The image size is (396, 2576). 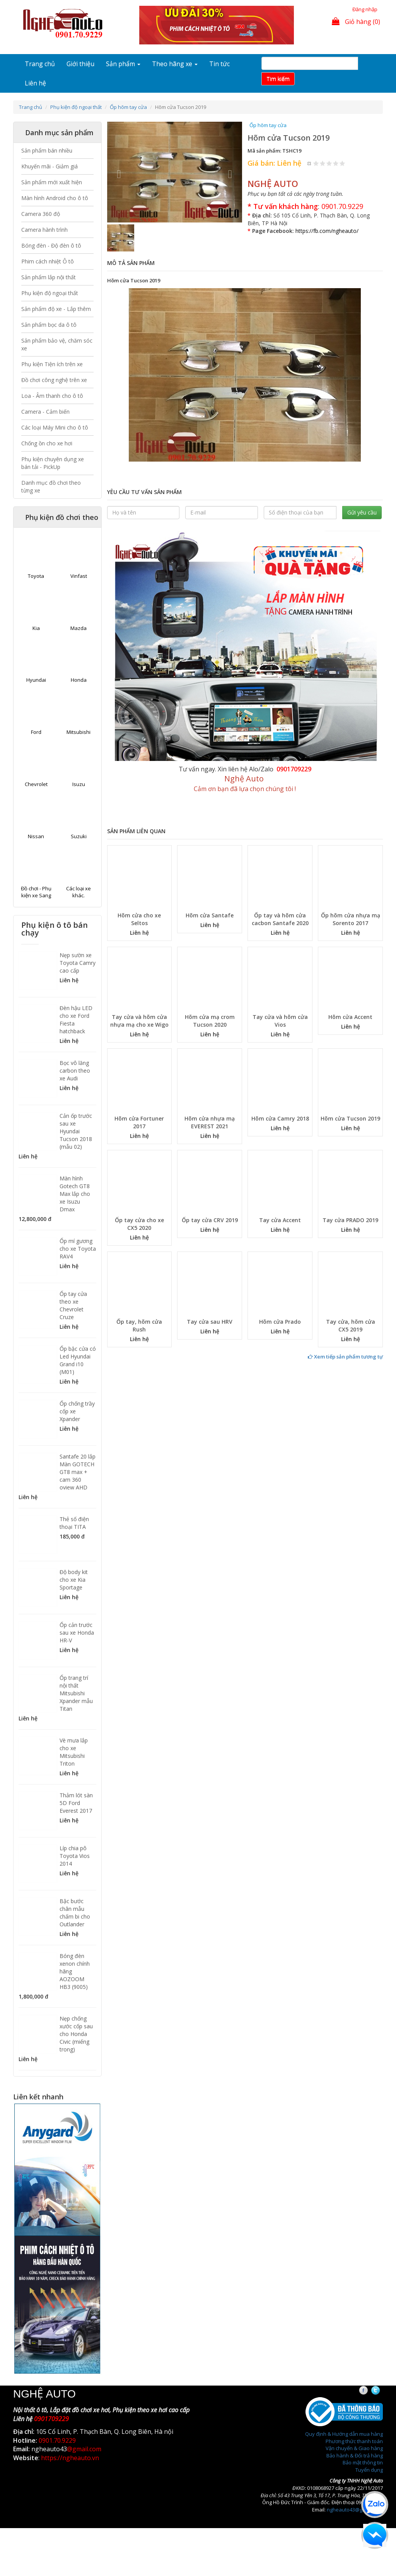 What do you see at coordinates (209, 1321) in the screenshot?
I see `Tay cửa sau HRV` at bounding box center [209, 1321].